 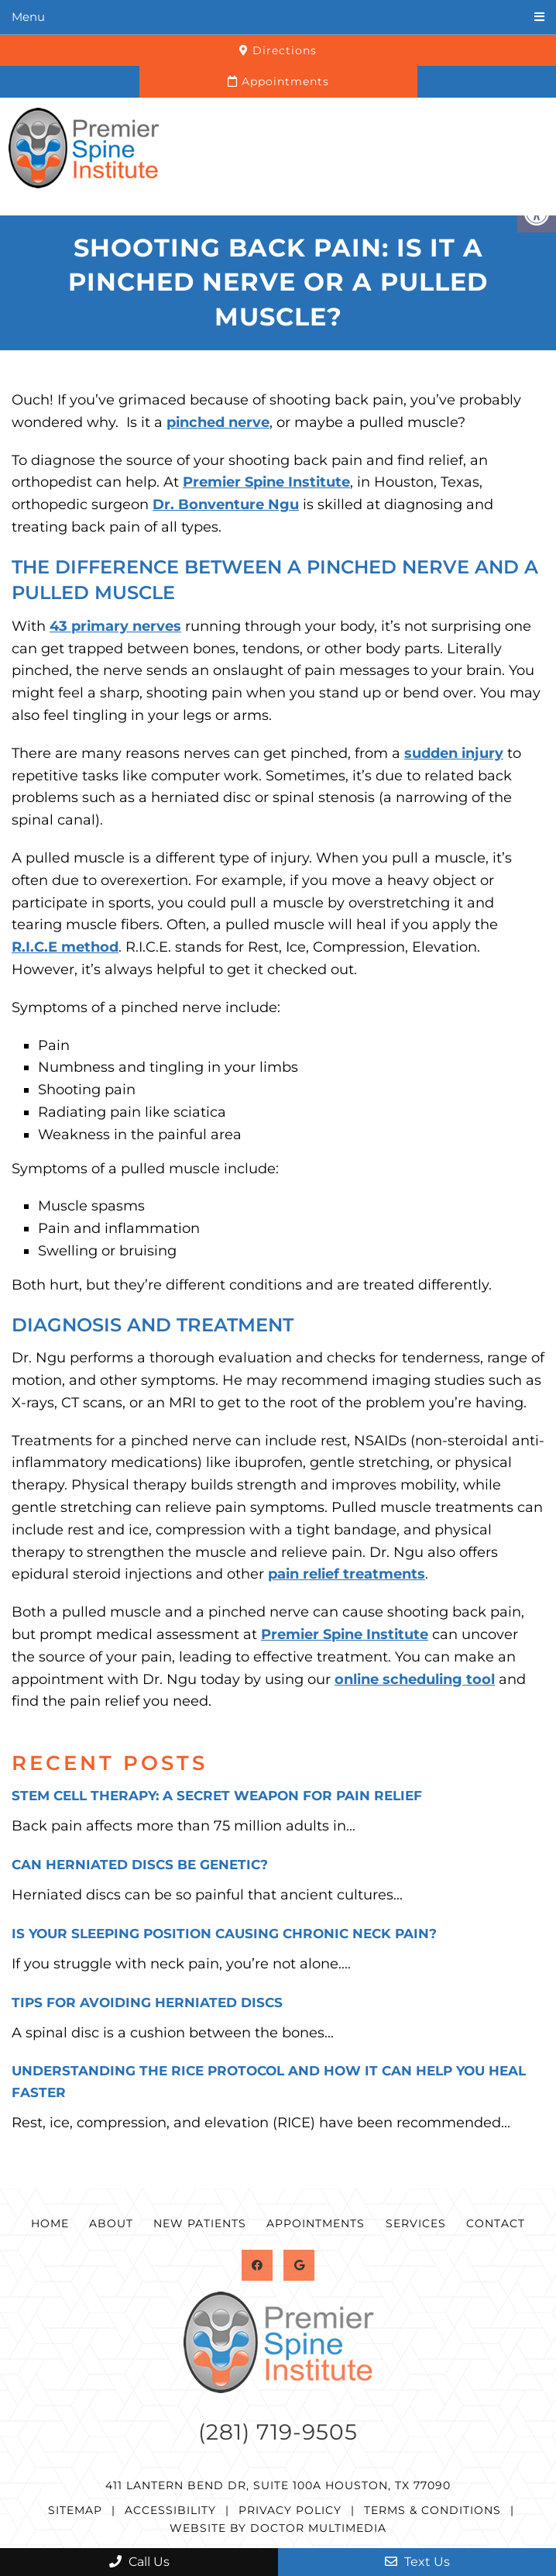 What do you see at coordinates (278, 50) in the screenshot?
I see `Directions` at bounding box center [278, 50].